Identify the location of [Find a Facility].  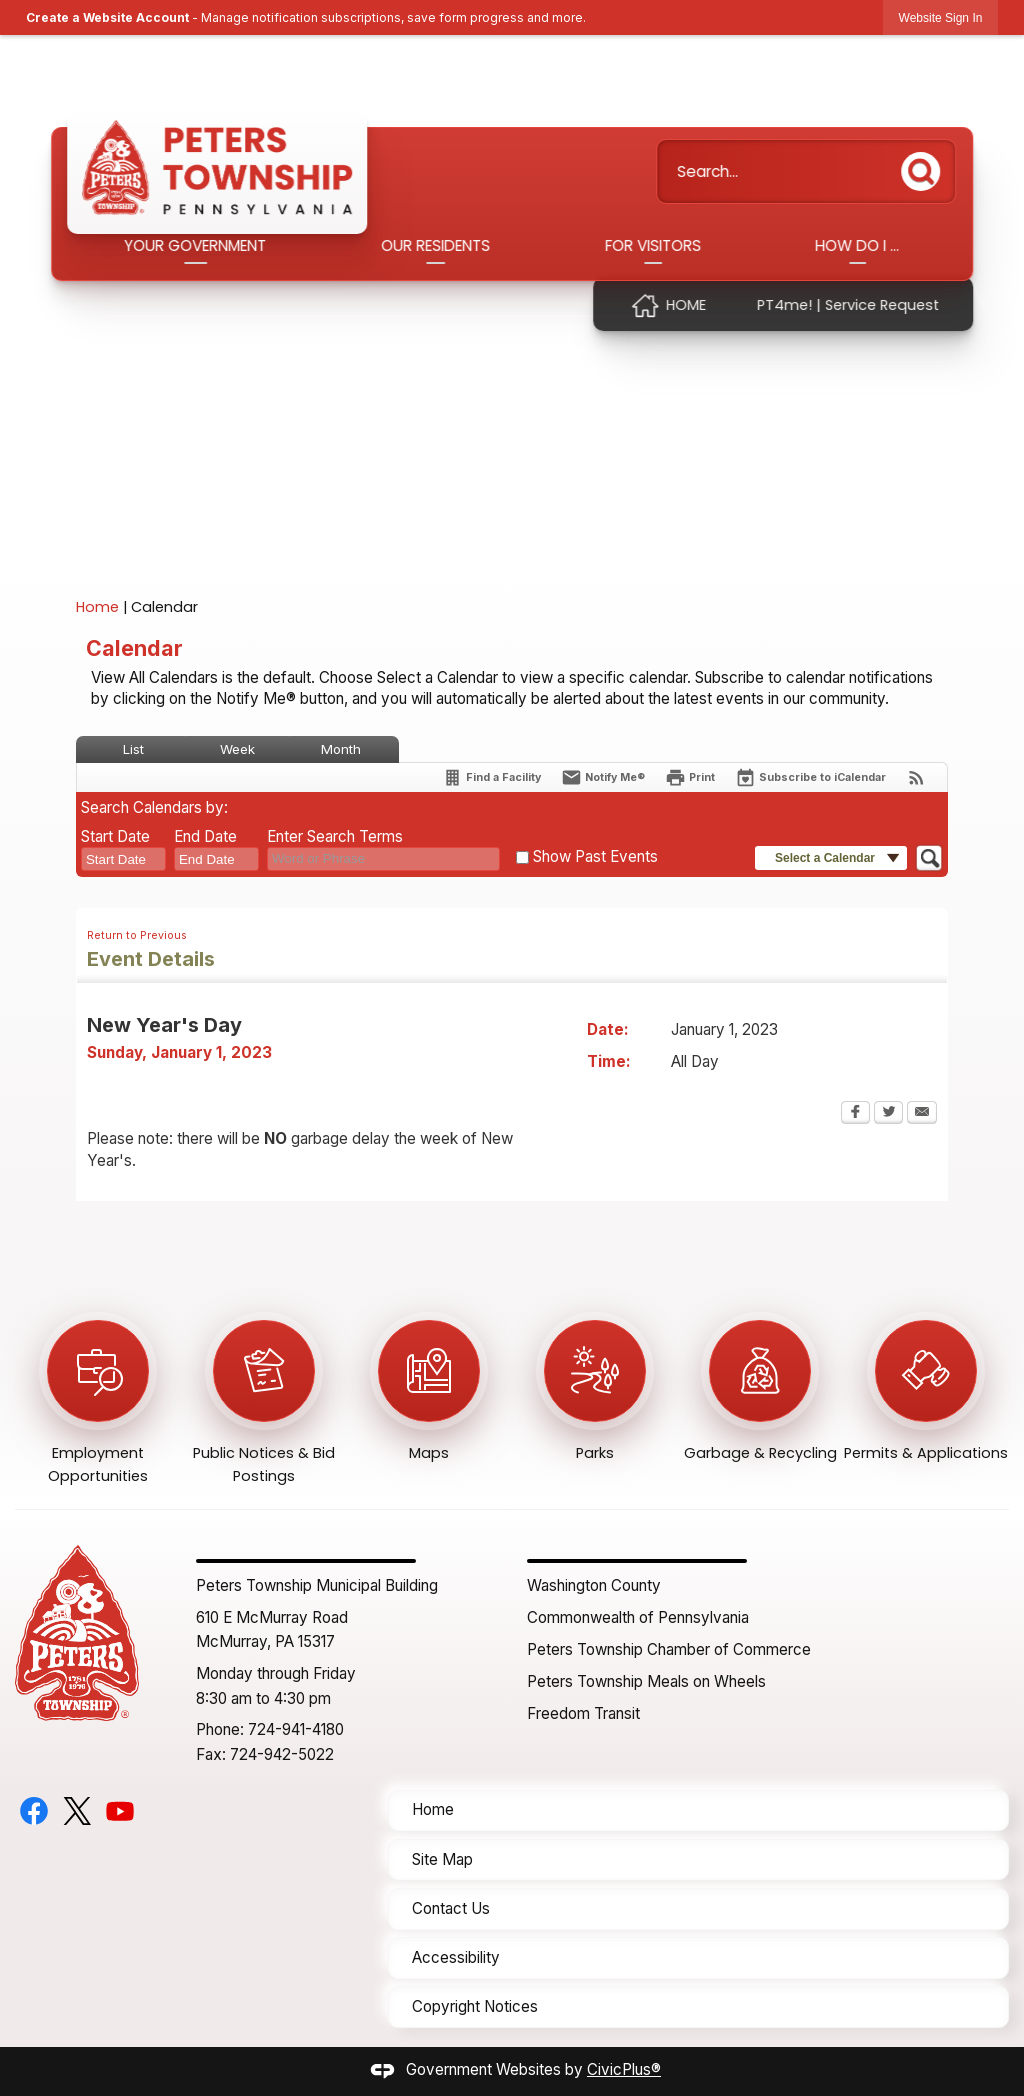
(491, 777).